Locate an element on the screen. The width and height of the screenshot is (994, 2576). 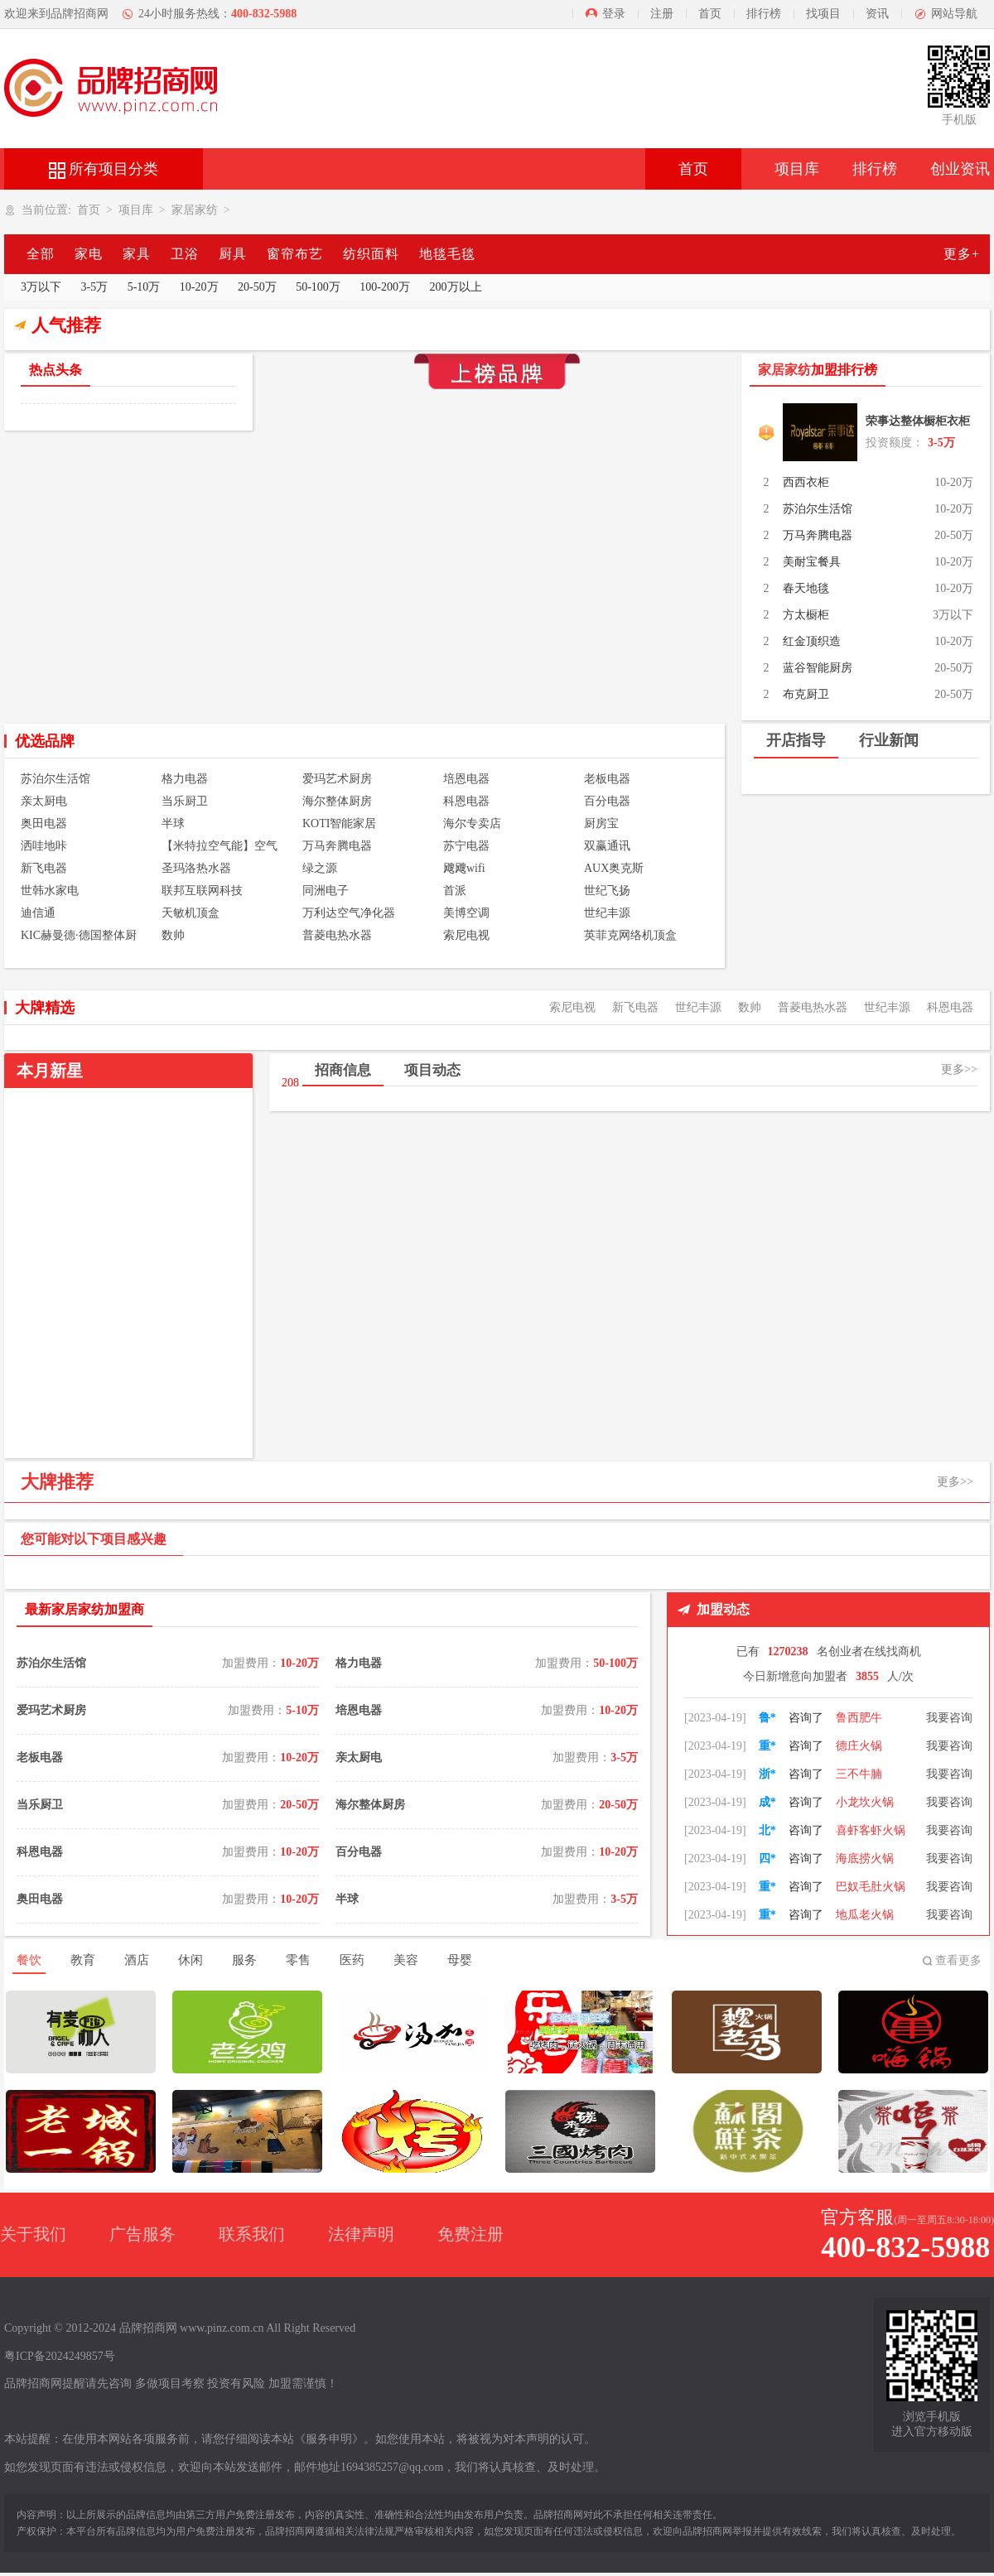
教育 is located at coordinates (82, 1960).